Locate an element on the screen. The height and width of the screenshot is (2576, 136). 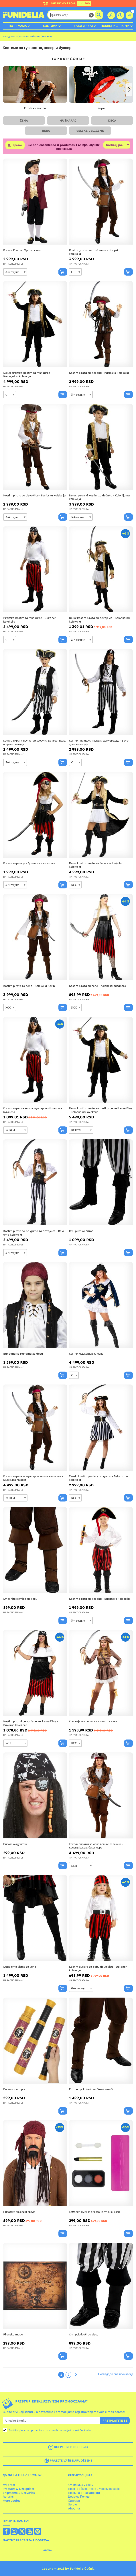
Delux kostim pirata za devojčice - Kolonijalna kolekcija is located at coordinates (99, 619).